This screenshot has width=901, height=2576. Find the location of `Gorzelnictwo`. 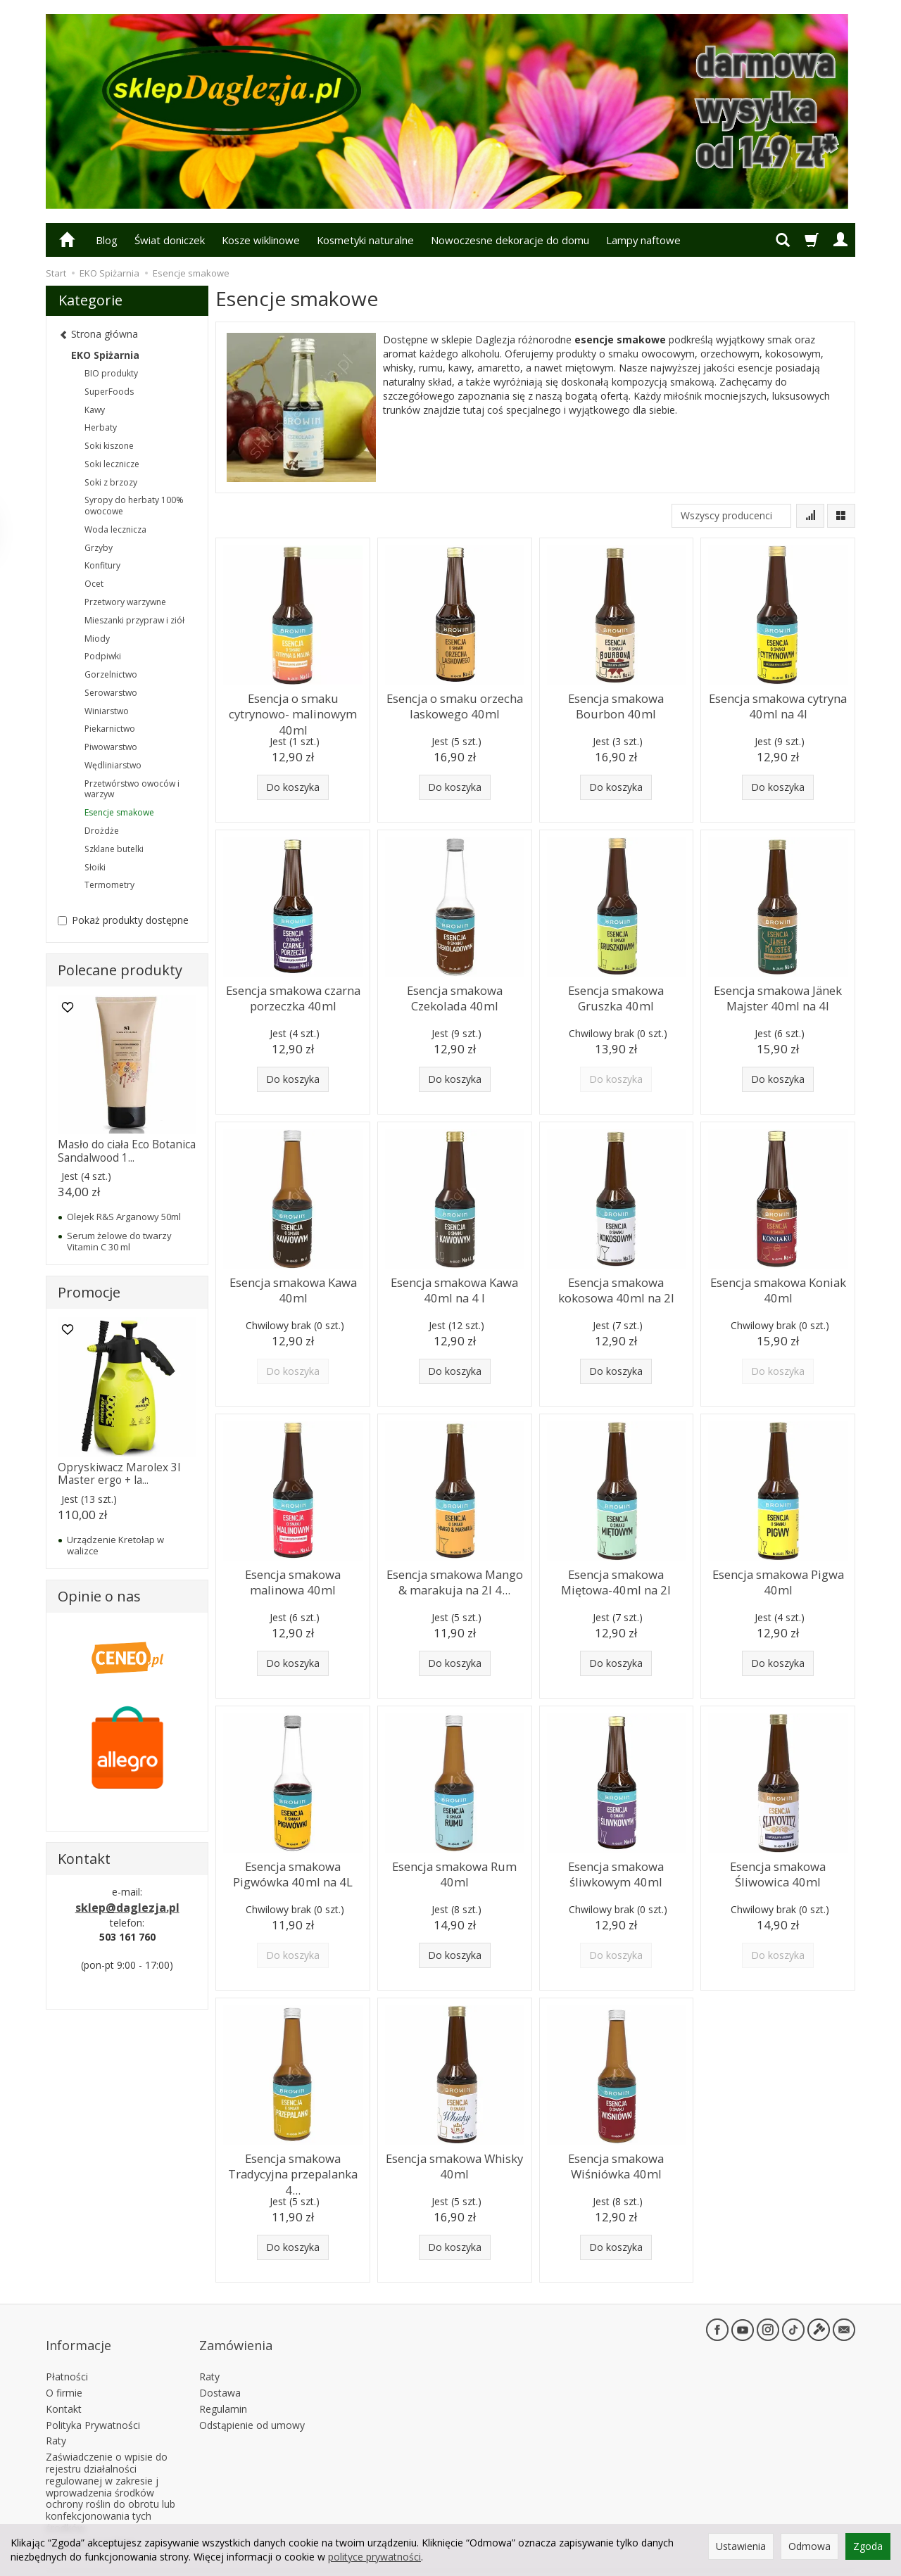

Gorzelnictwo is located at coordinates (110, 674).